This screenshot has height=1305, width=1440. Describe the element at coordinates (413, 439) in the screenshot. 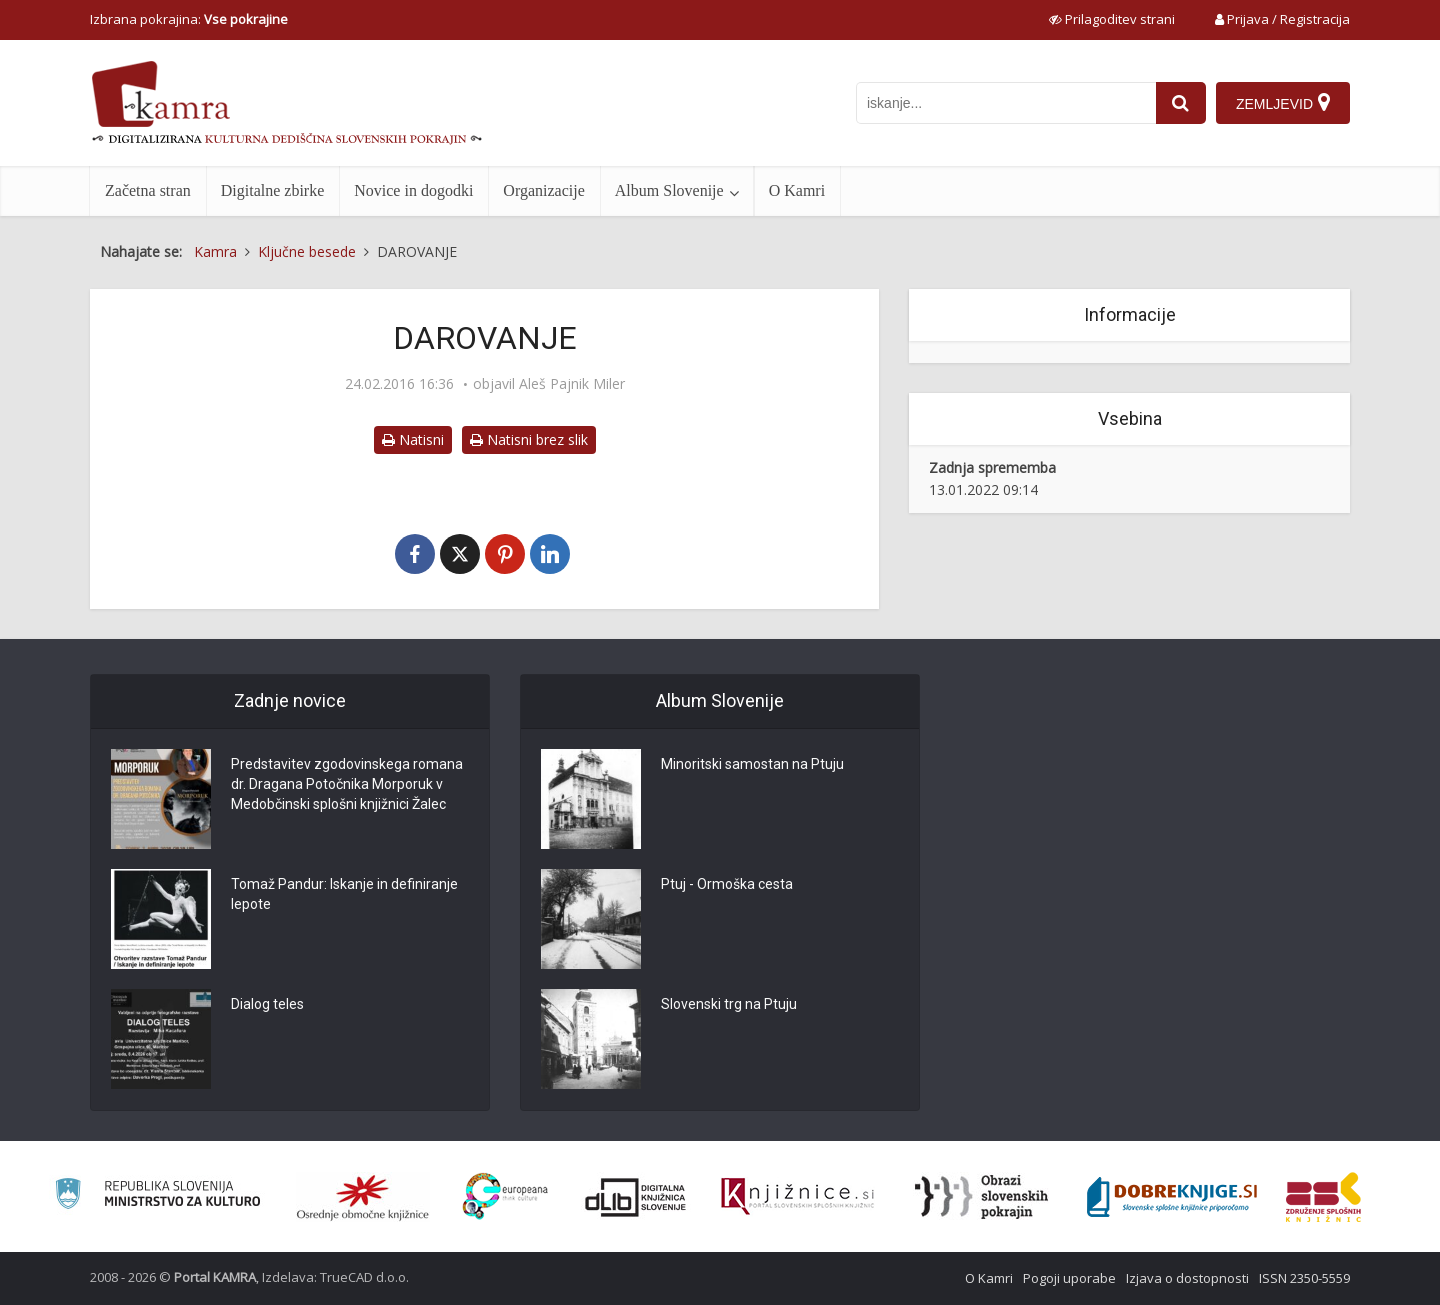

I see `Natisni` at that location.